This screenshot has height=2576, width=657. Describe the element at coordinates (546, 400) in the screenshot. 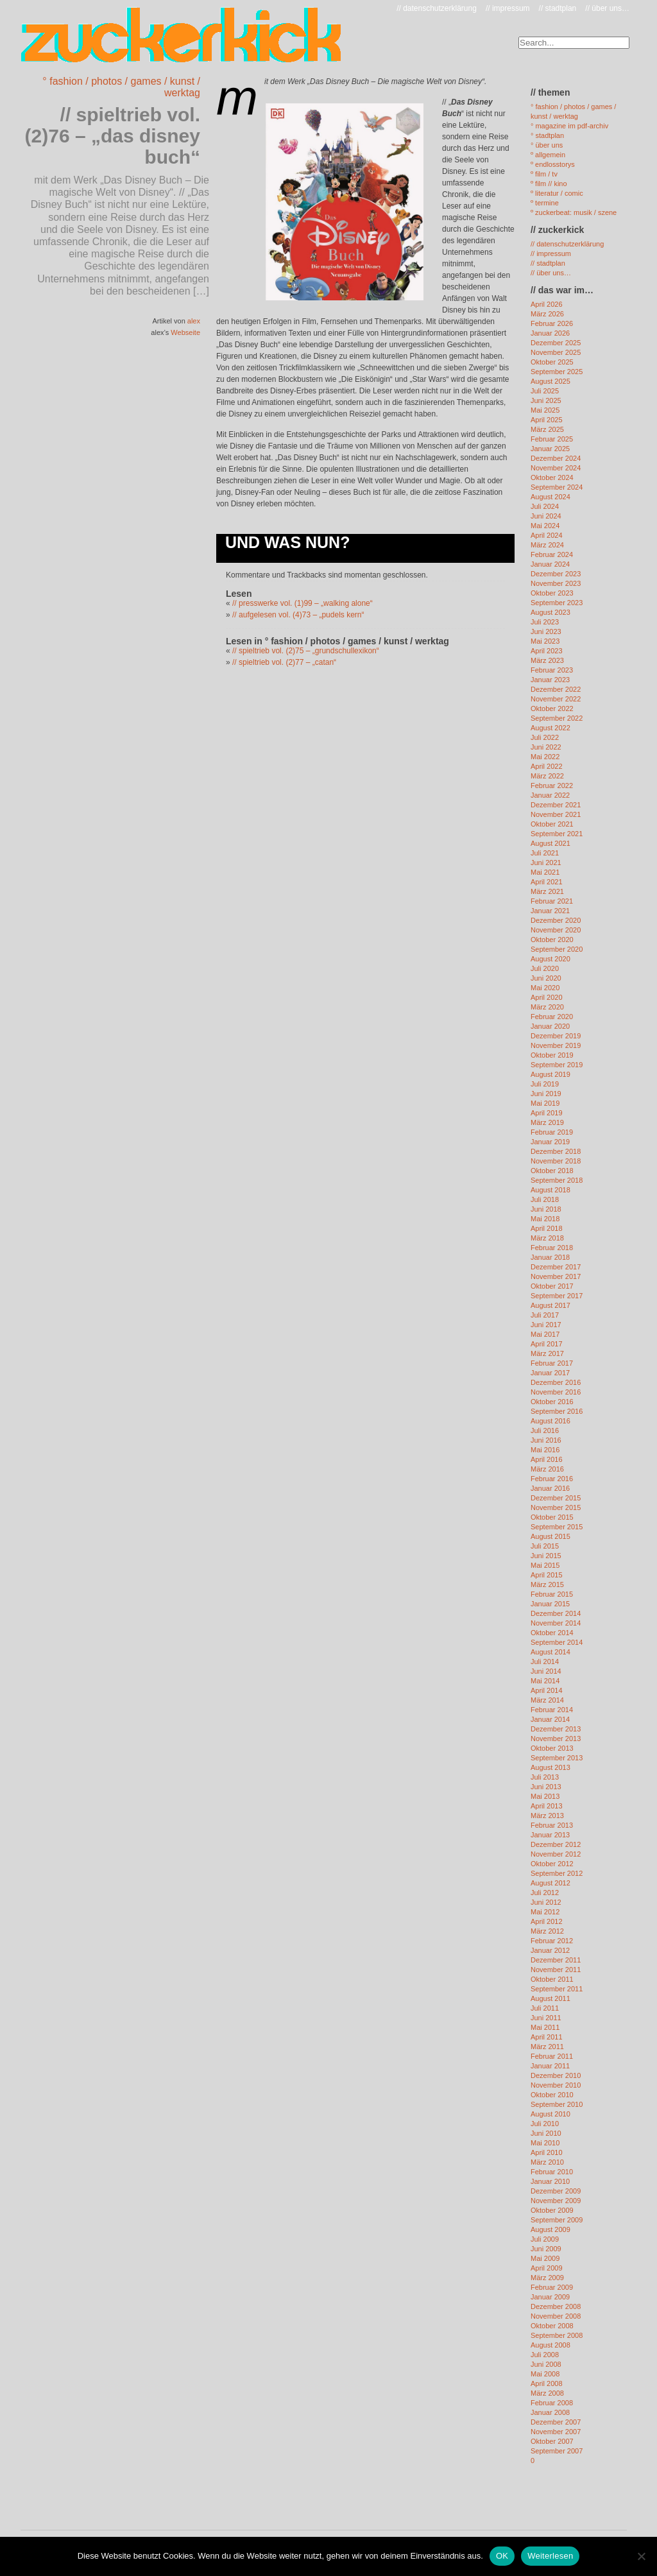

I see `Juni 2025` at that location.